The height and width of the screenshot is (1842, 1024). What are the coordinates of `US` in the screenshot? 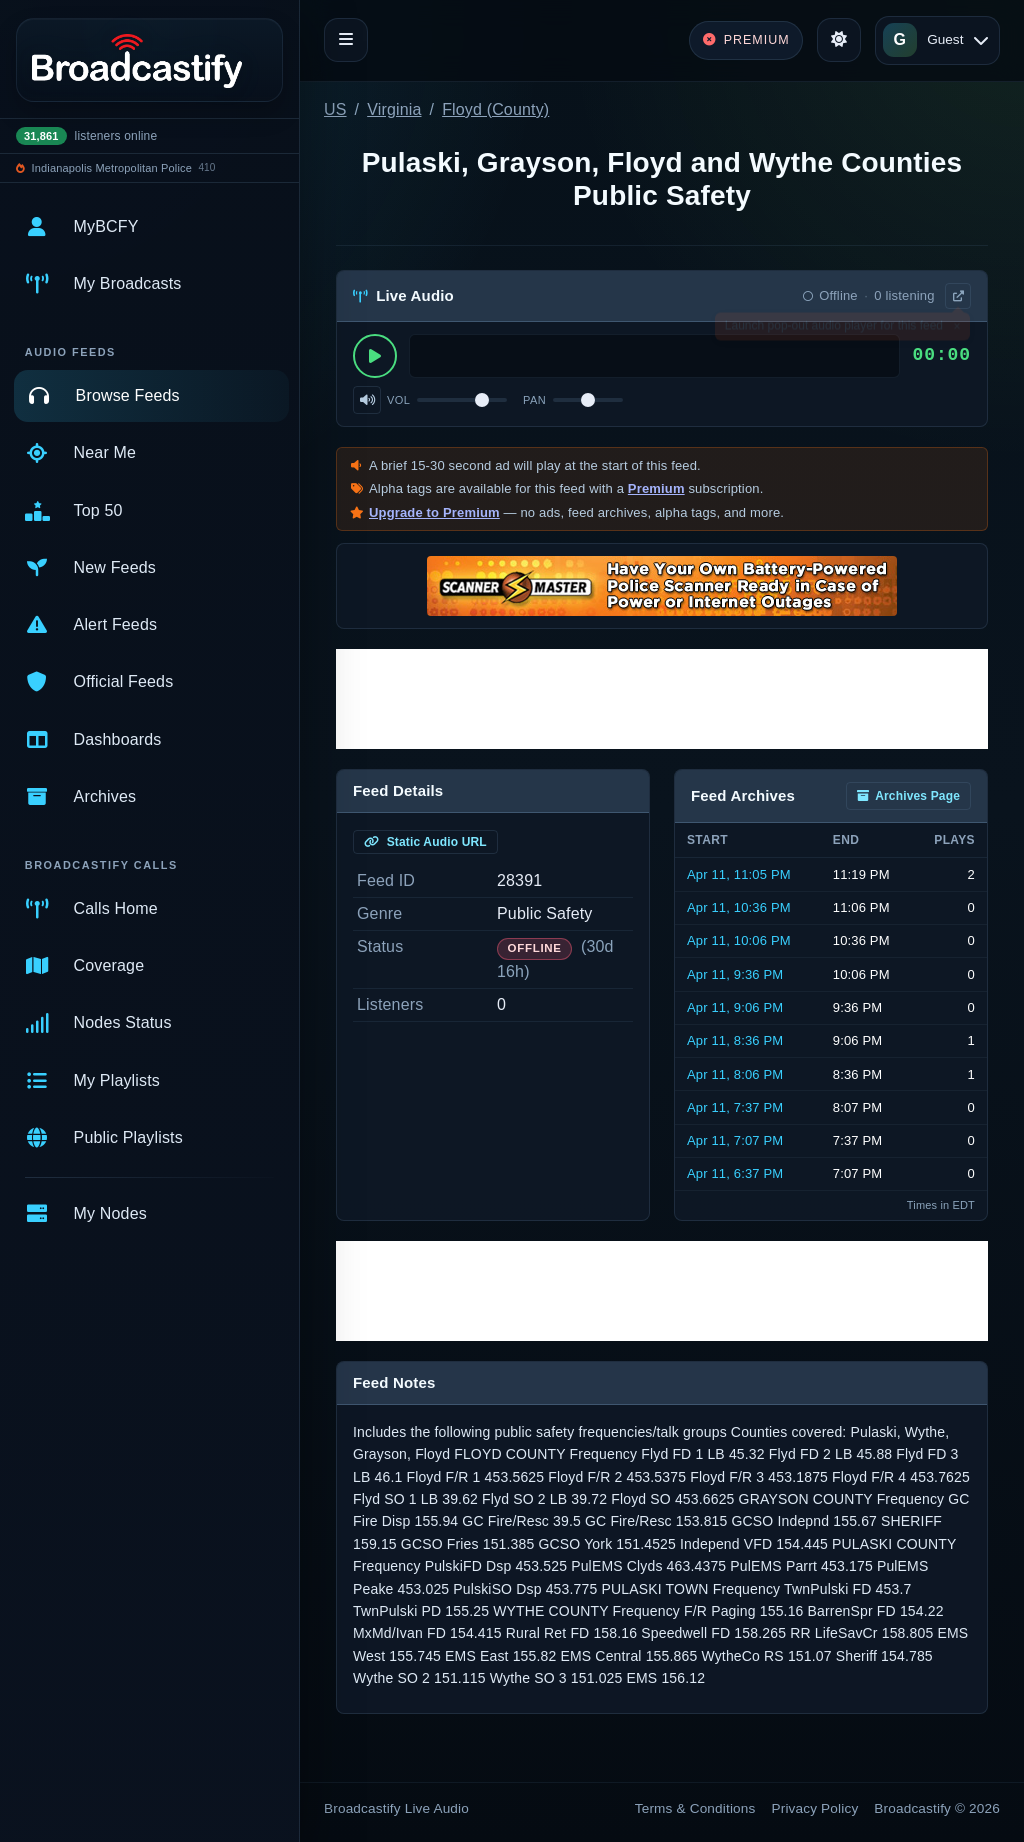 It's located at (335, 109).